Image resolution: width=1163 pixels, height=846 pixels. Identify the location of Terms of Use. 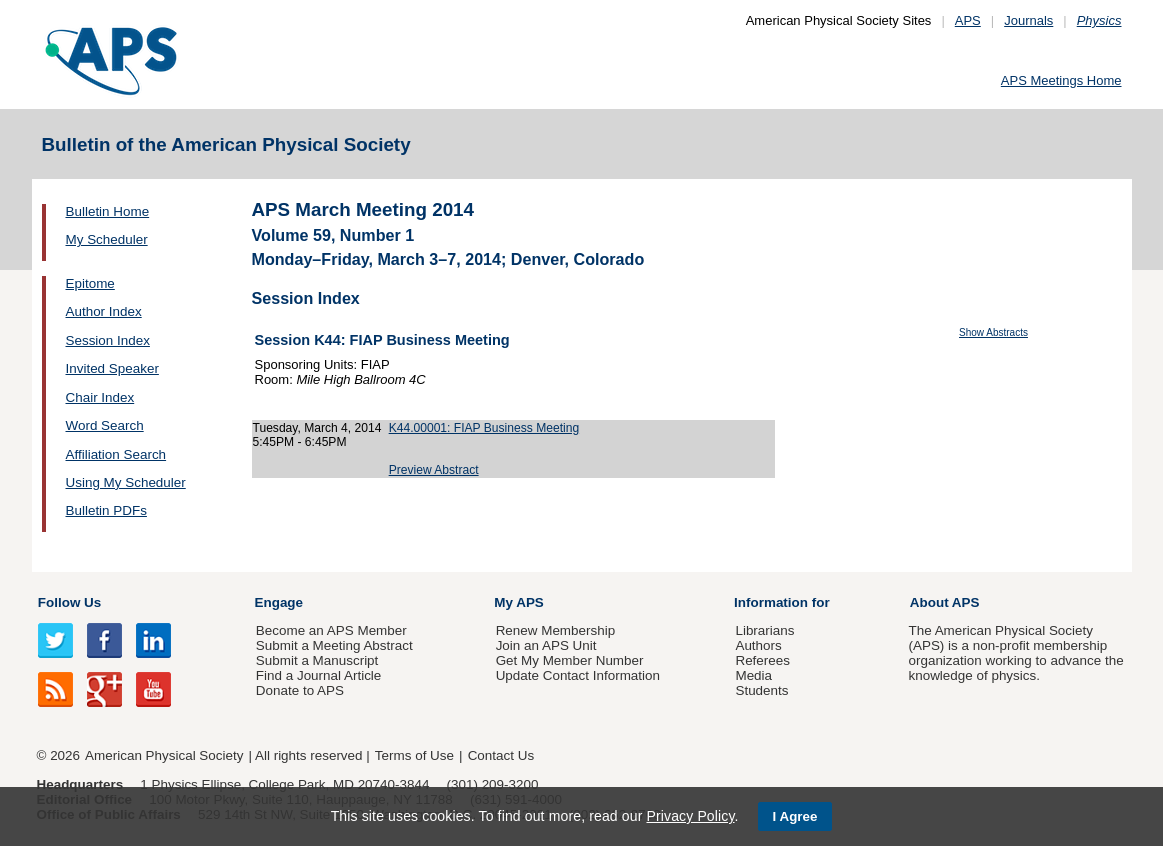
(414, 755).